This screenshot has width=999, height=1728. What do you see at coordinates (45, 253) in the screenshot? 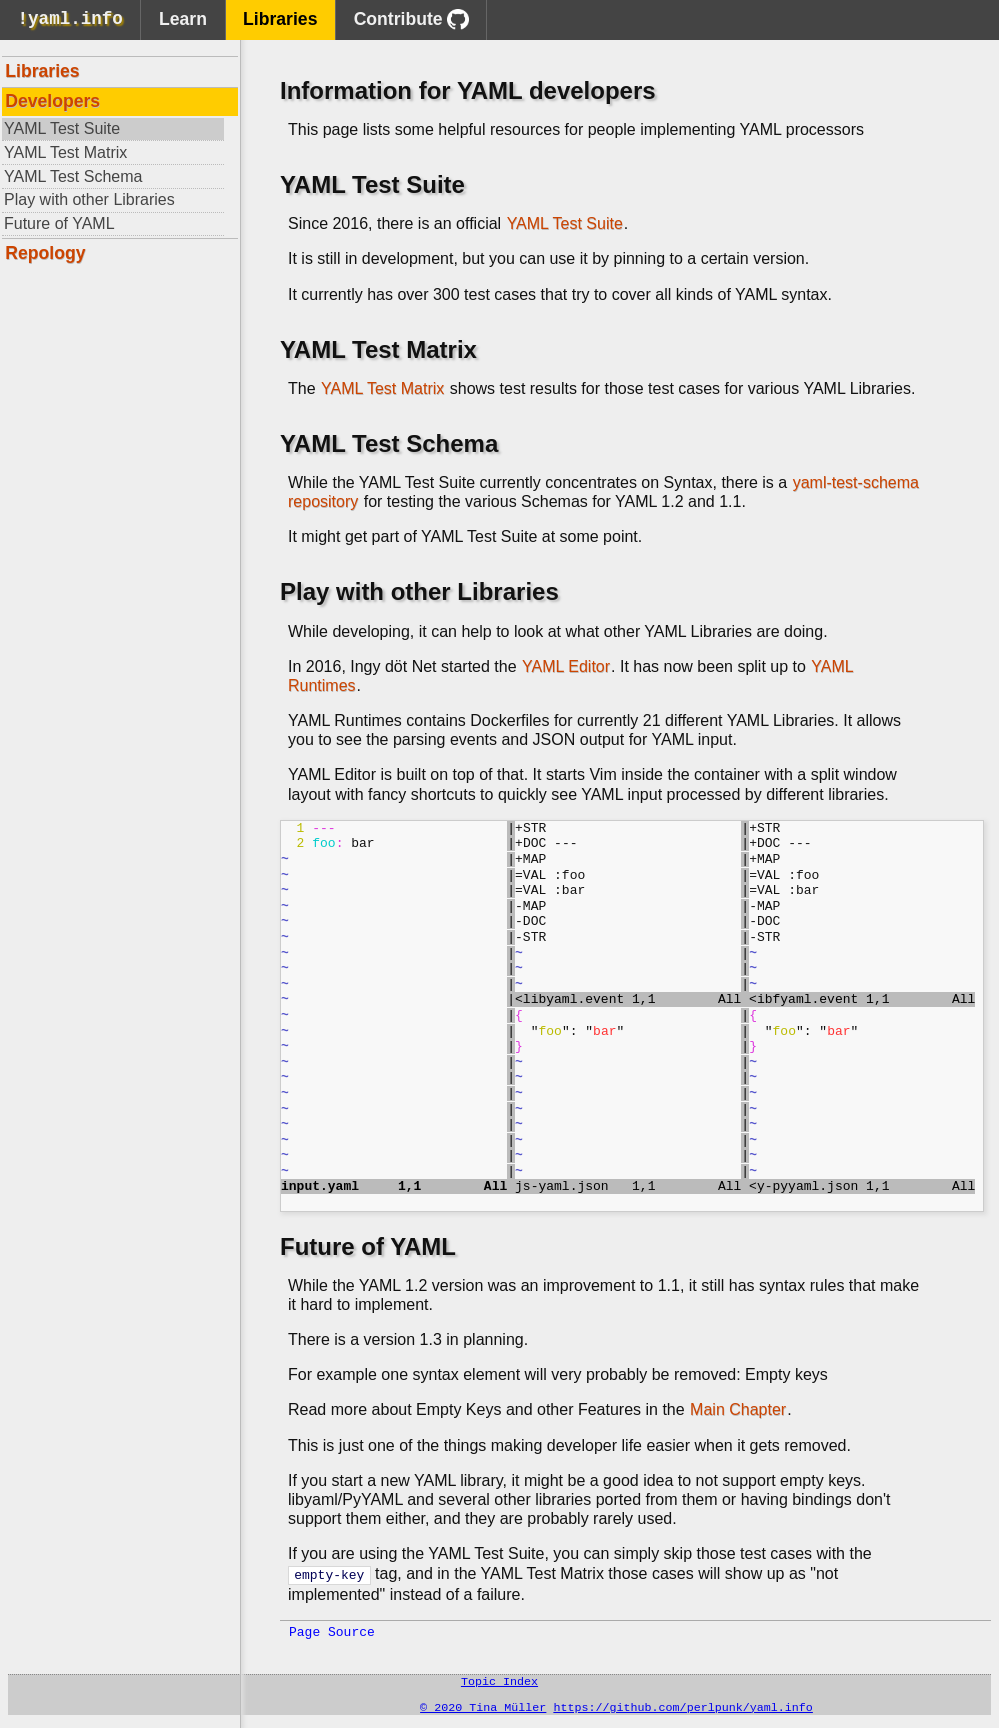
I see `Repology` at bounding box center [45, 253].